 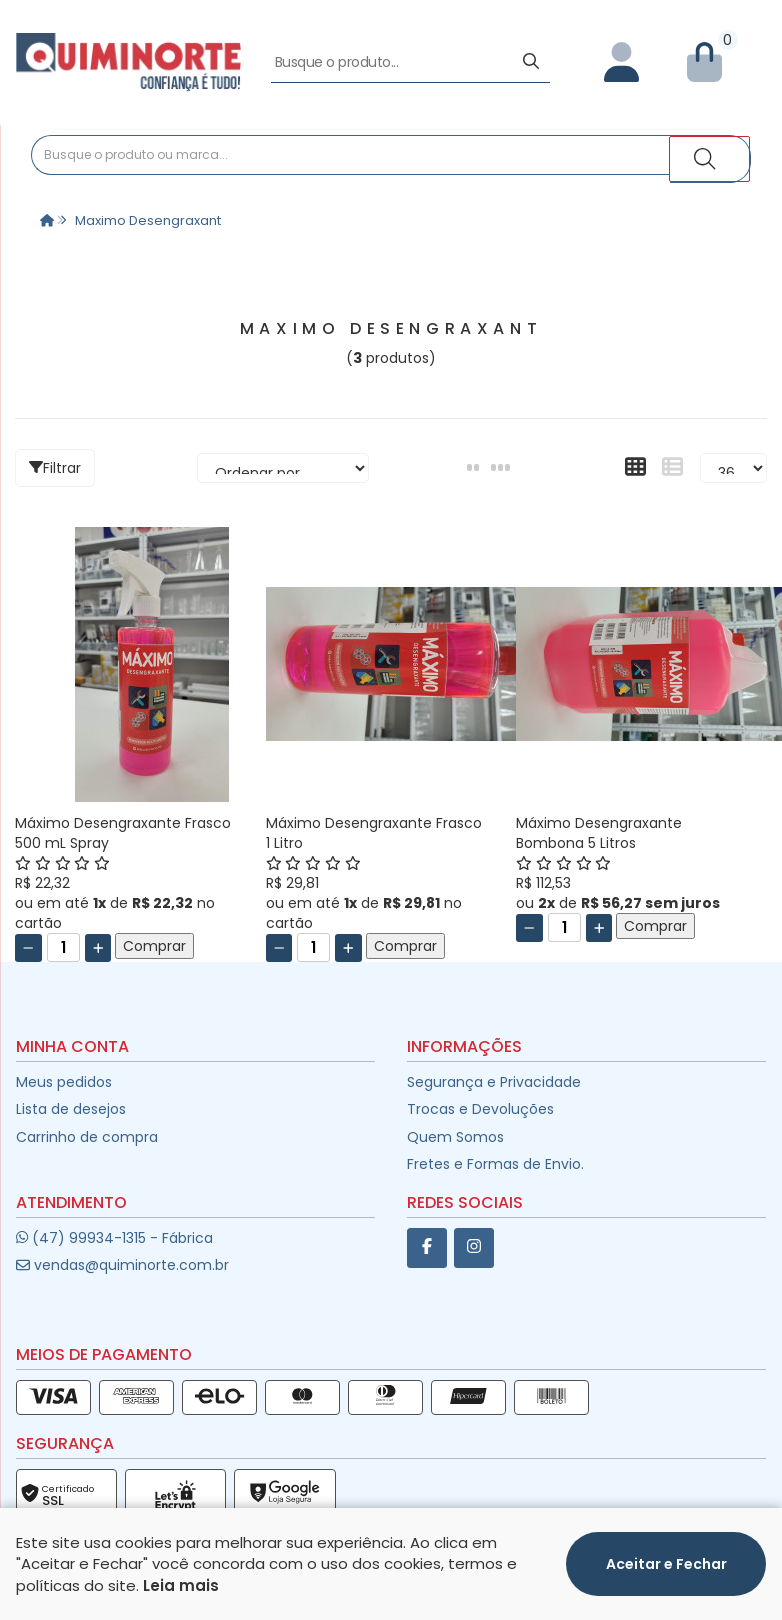 I want to click on [Adicionar], so click(x=98, y=950).